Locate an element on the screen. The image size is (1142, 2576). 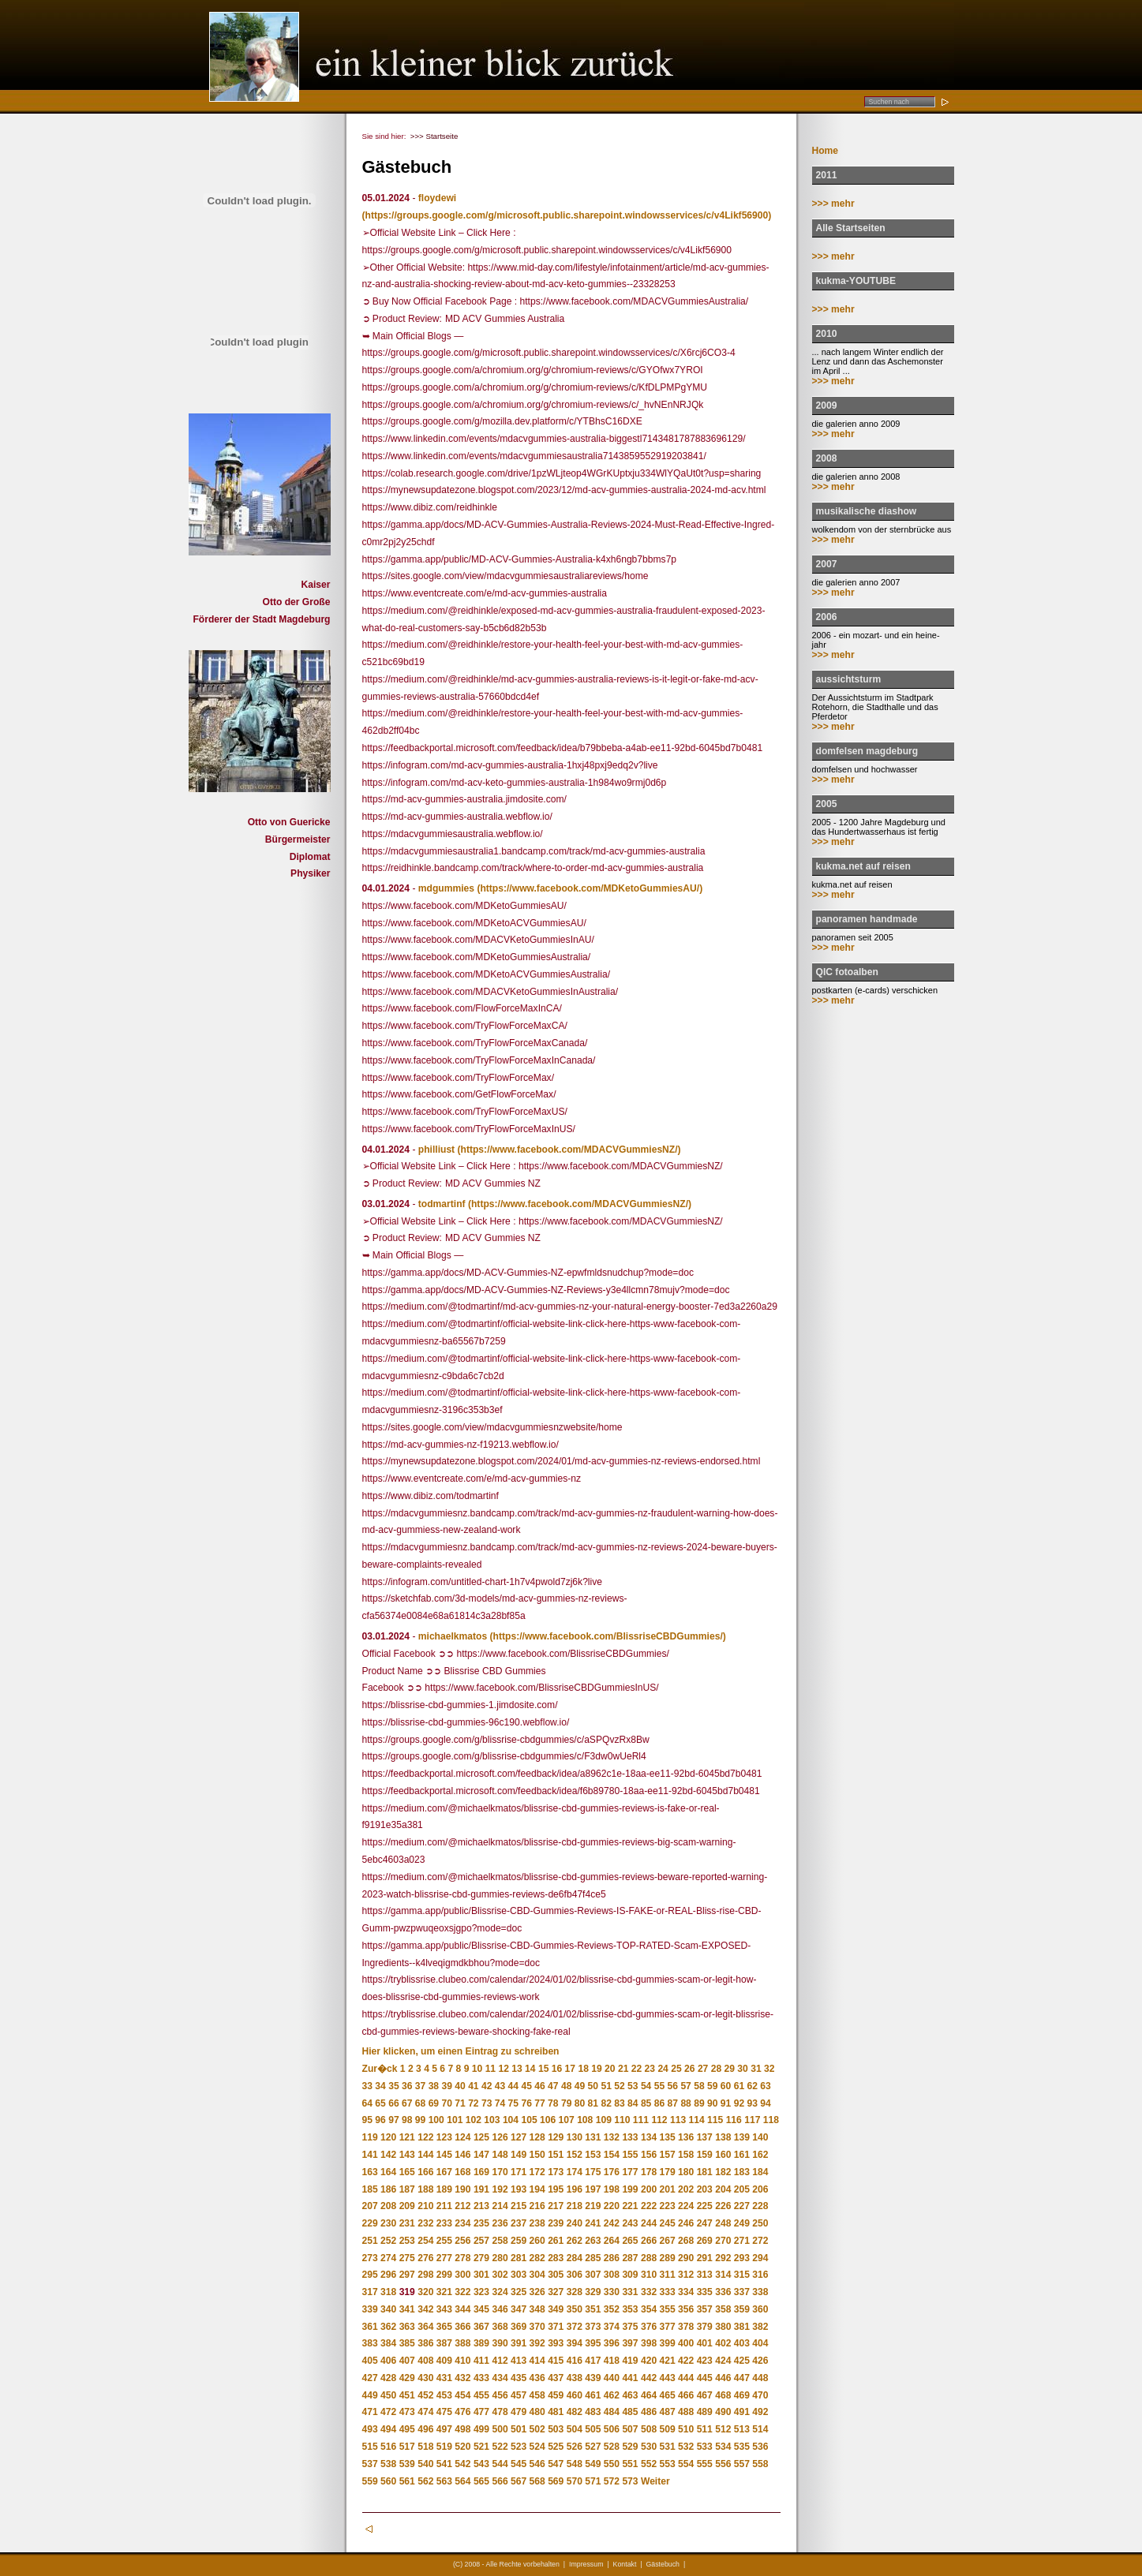
246 is located at coordinates (686, 2223).